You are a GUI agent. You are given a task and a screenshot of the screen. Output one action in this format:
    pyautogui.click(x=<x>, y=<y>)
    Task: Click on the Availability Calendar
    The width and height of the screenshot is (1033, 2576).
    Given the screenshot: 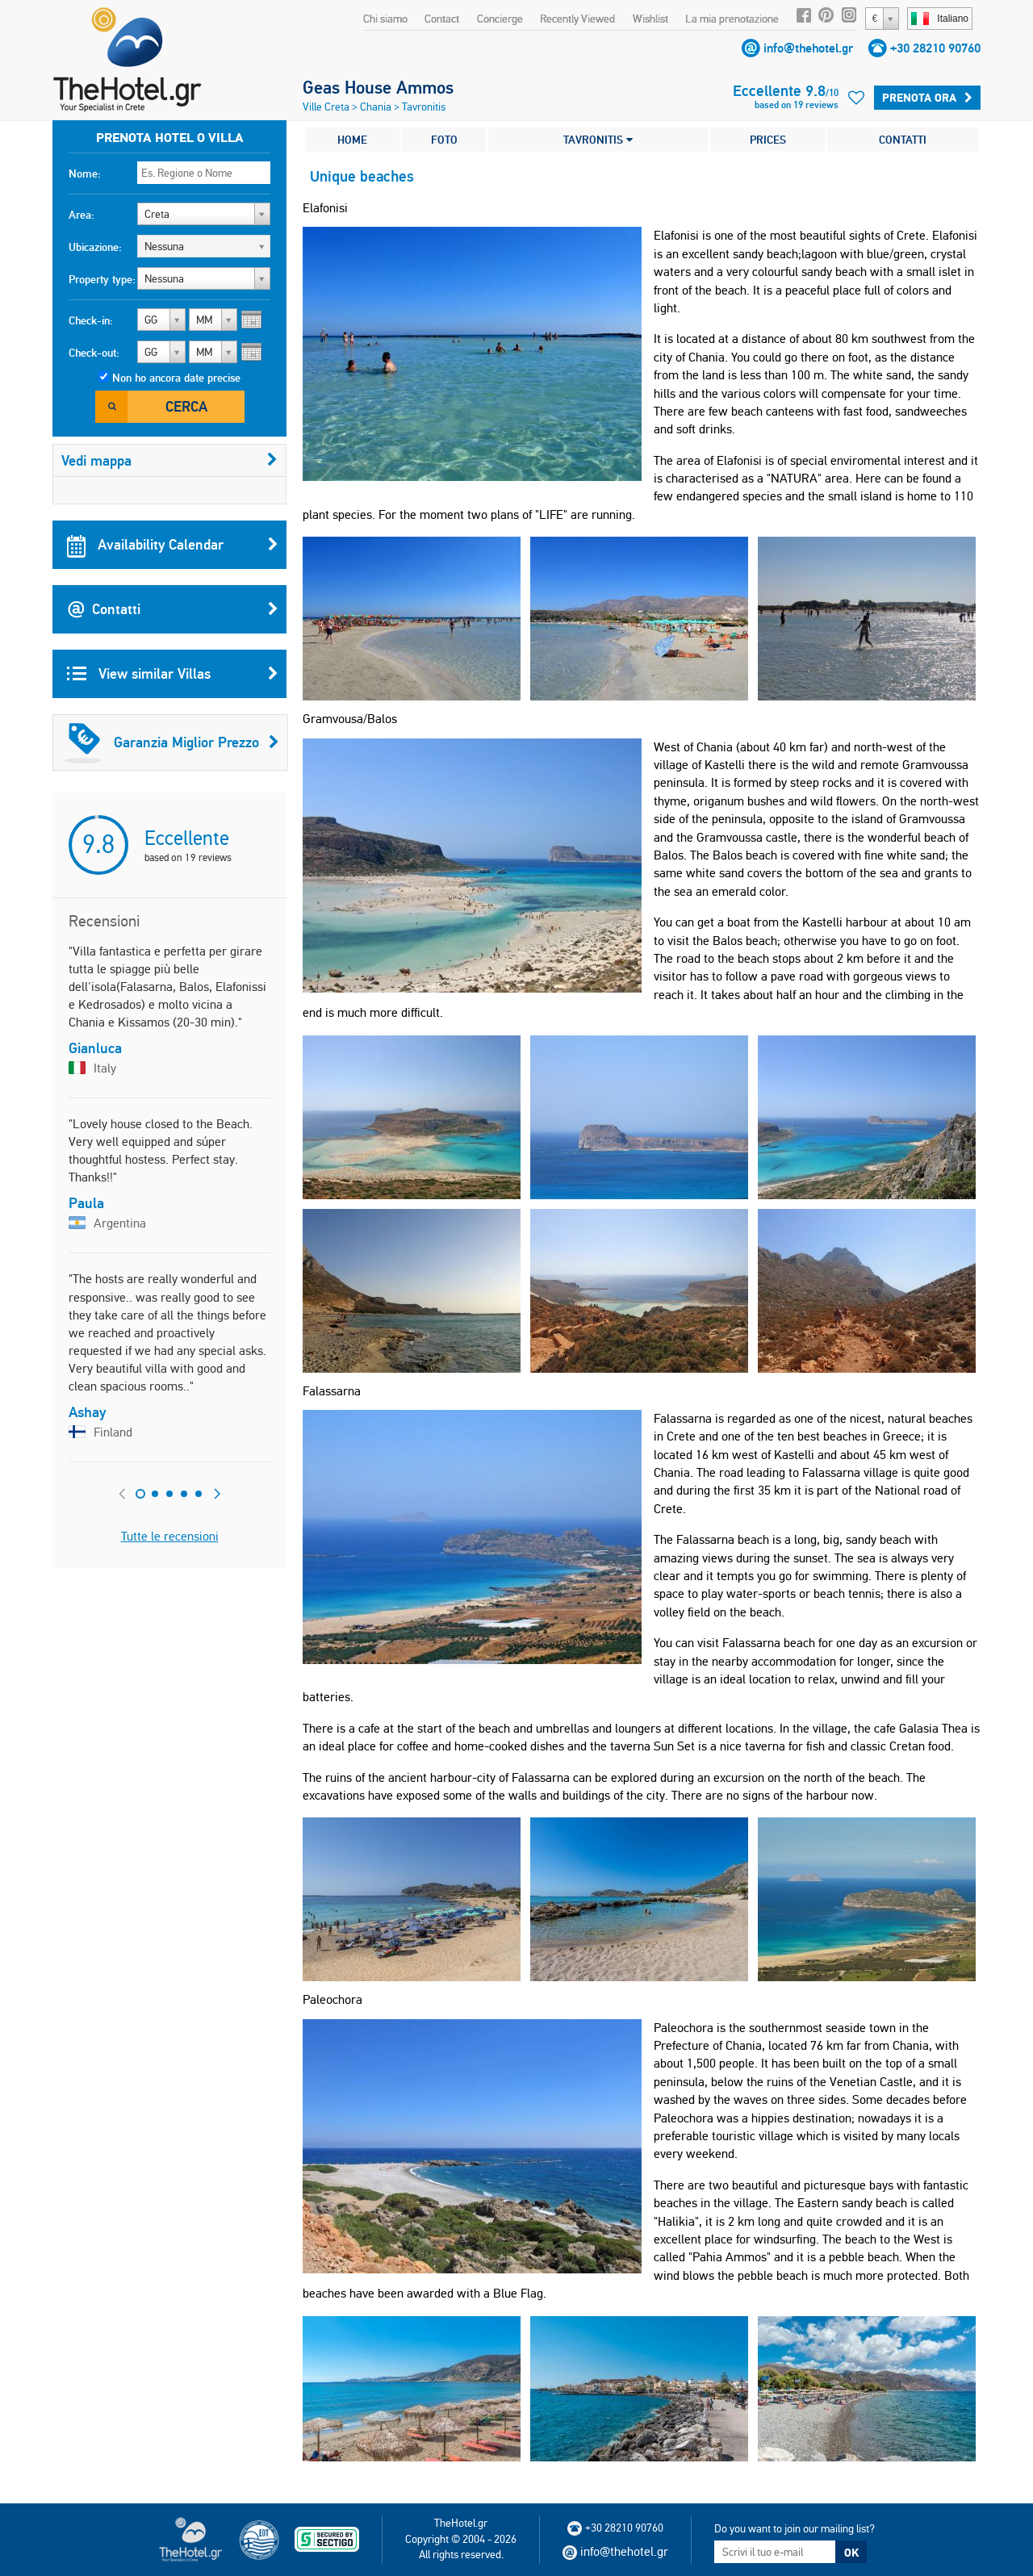 What is the action you would take?
    pyautogui.click(x=172, y=545)
    